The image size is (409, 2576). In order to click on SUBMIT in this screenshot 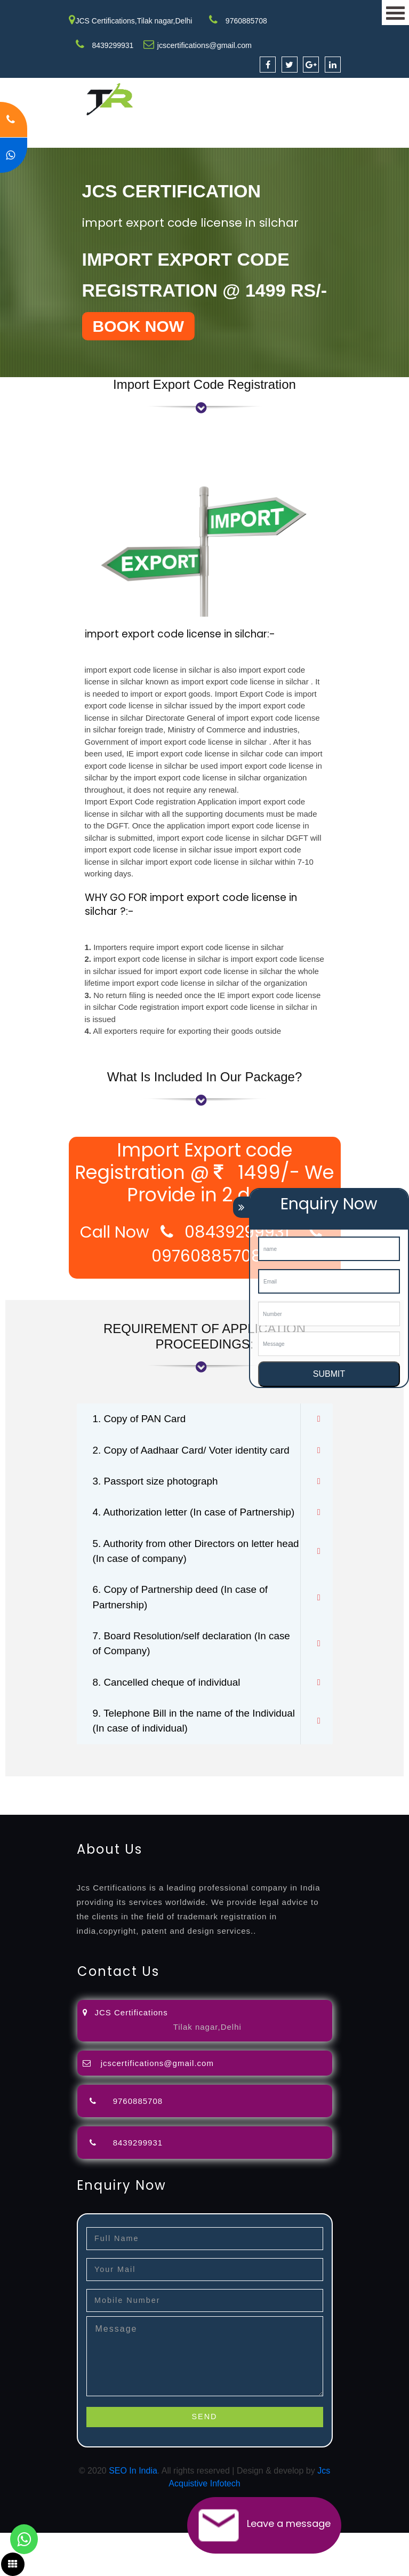, I will do `click(329, 1373)`.